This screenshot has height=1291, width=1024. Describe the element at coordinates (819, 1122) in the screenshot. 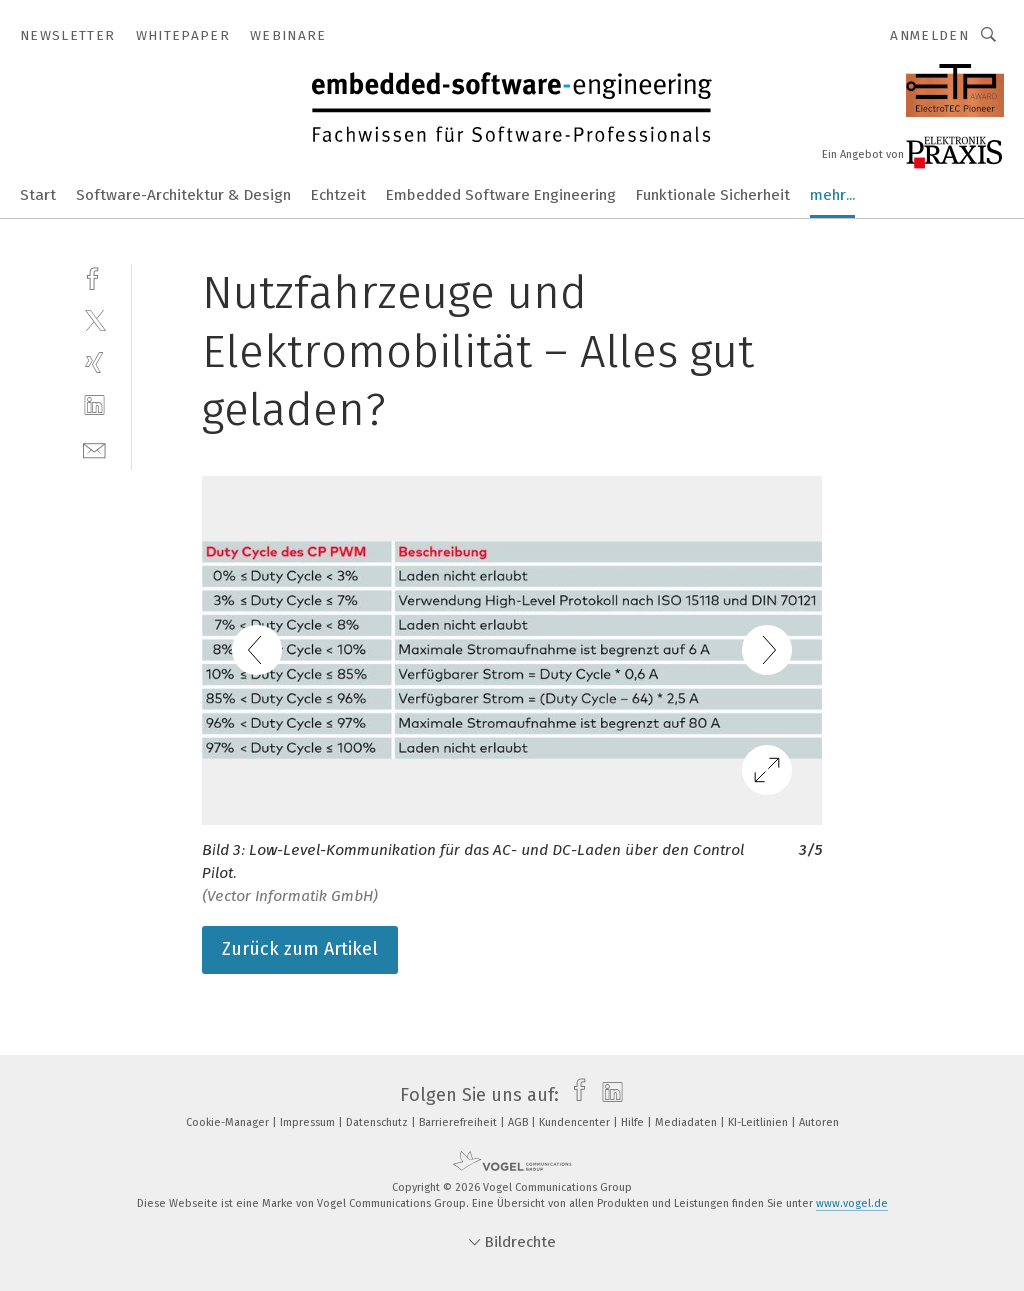

I see `Autoren` at that location.